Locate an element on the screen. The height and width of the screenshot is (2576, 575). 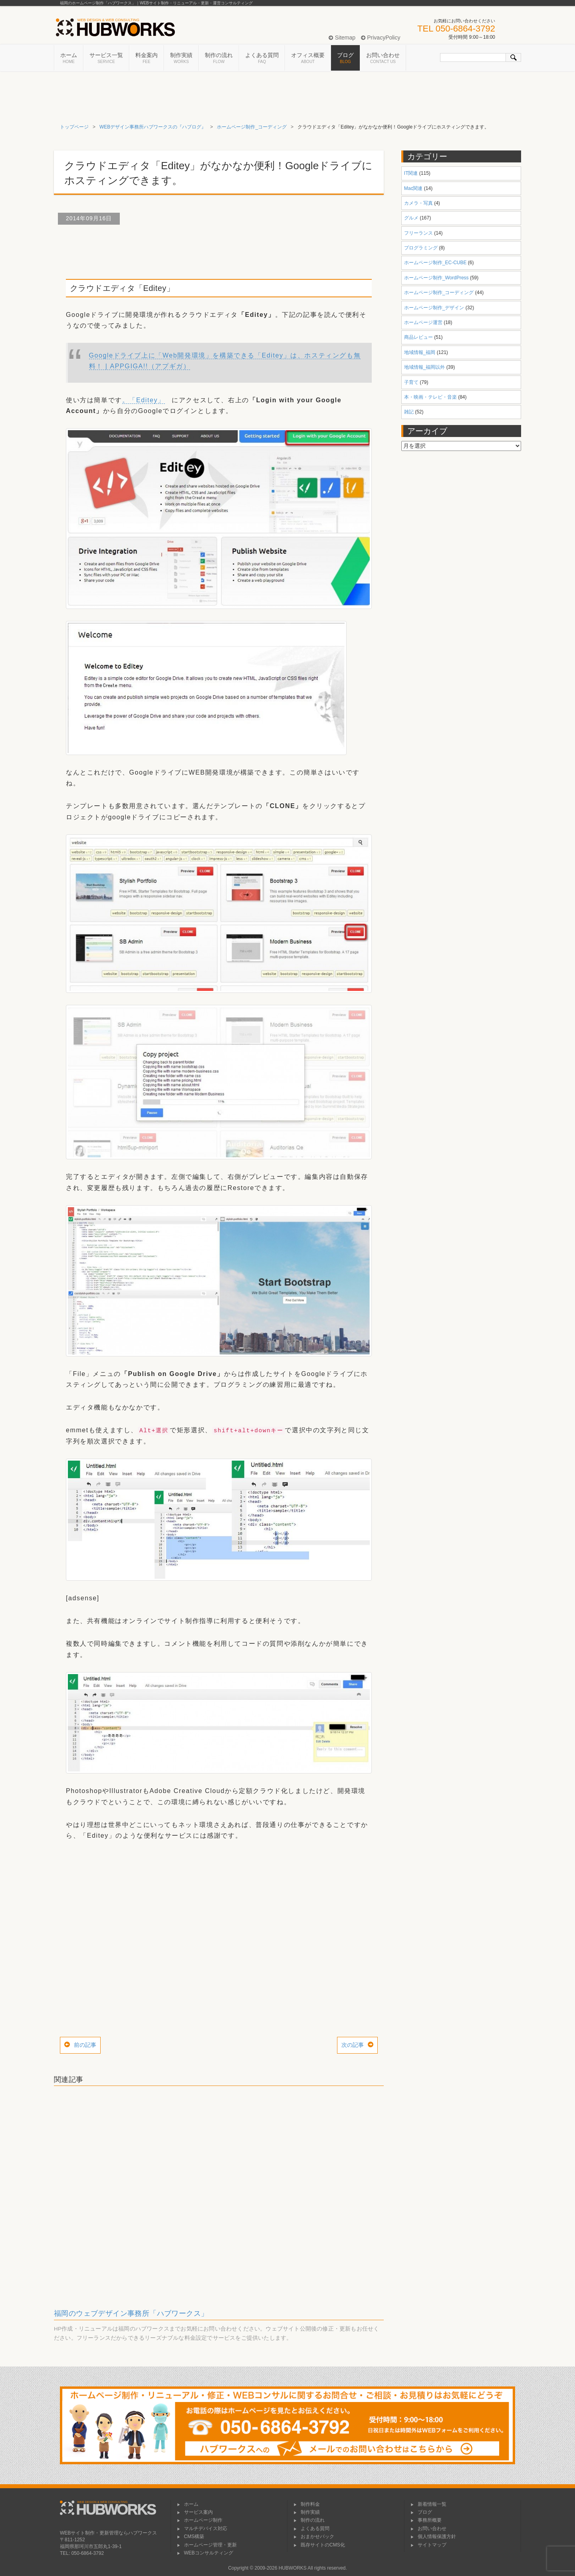
前の記事 is located at coordinates (85, 2045).